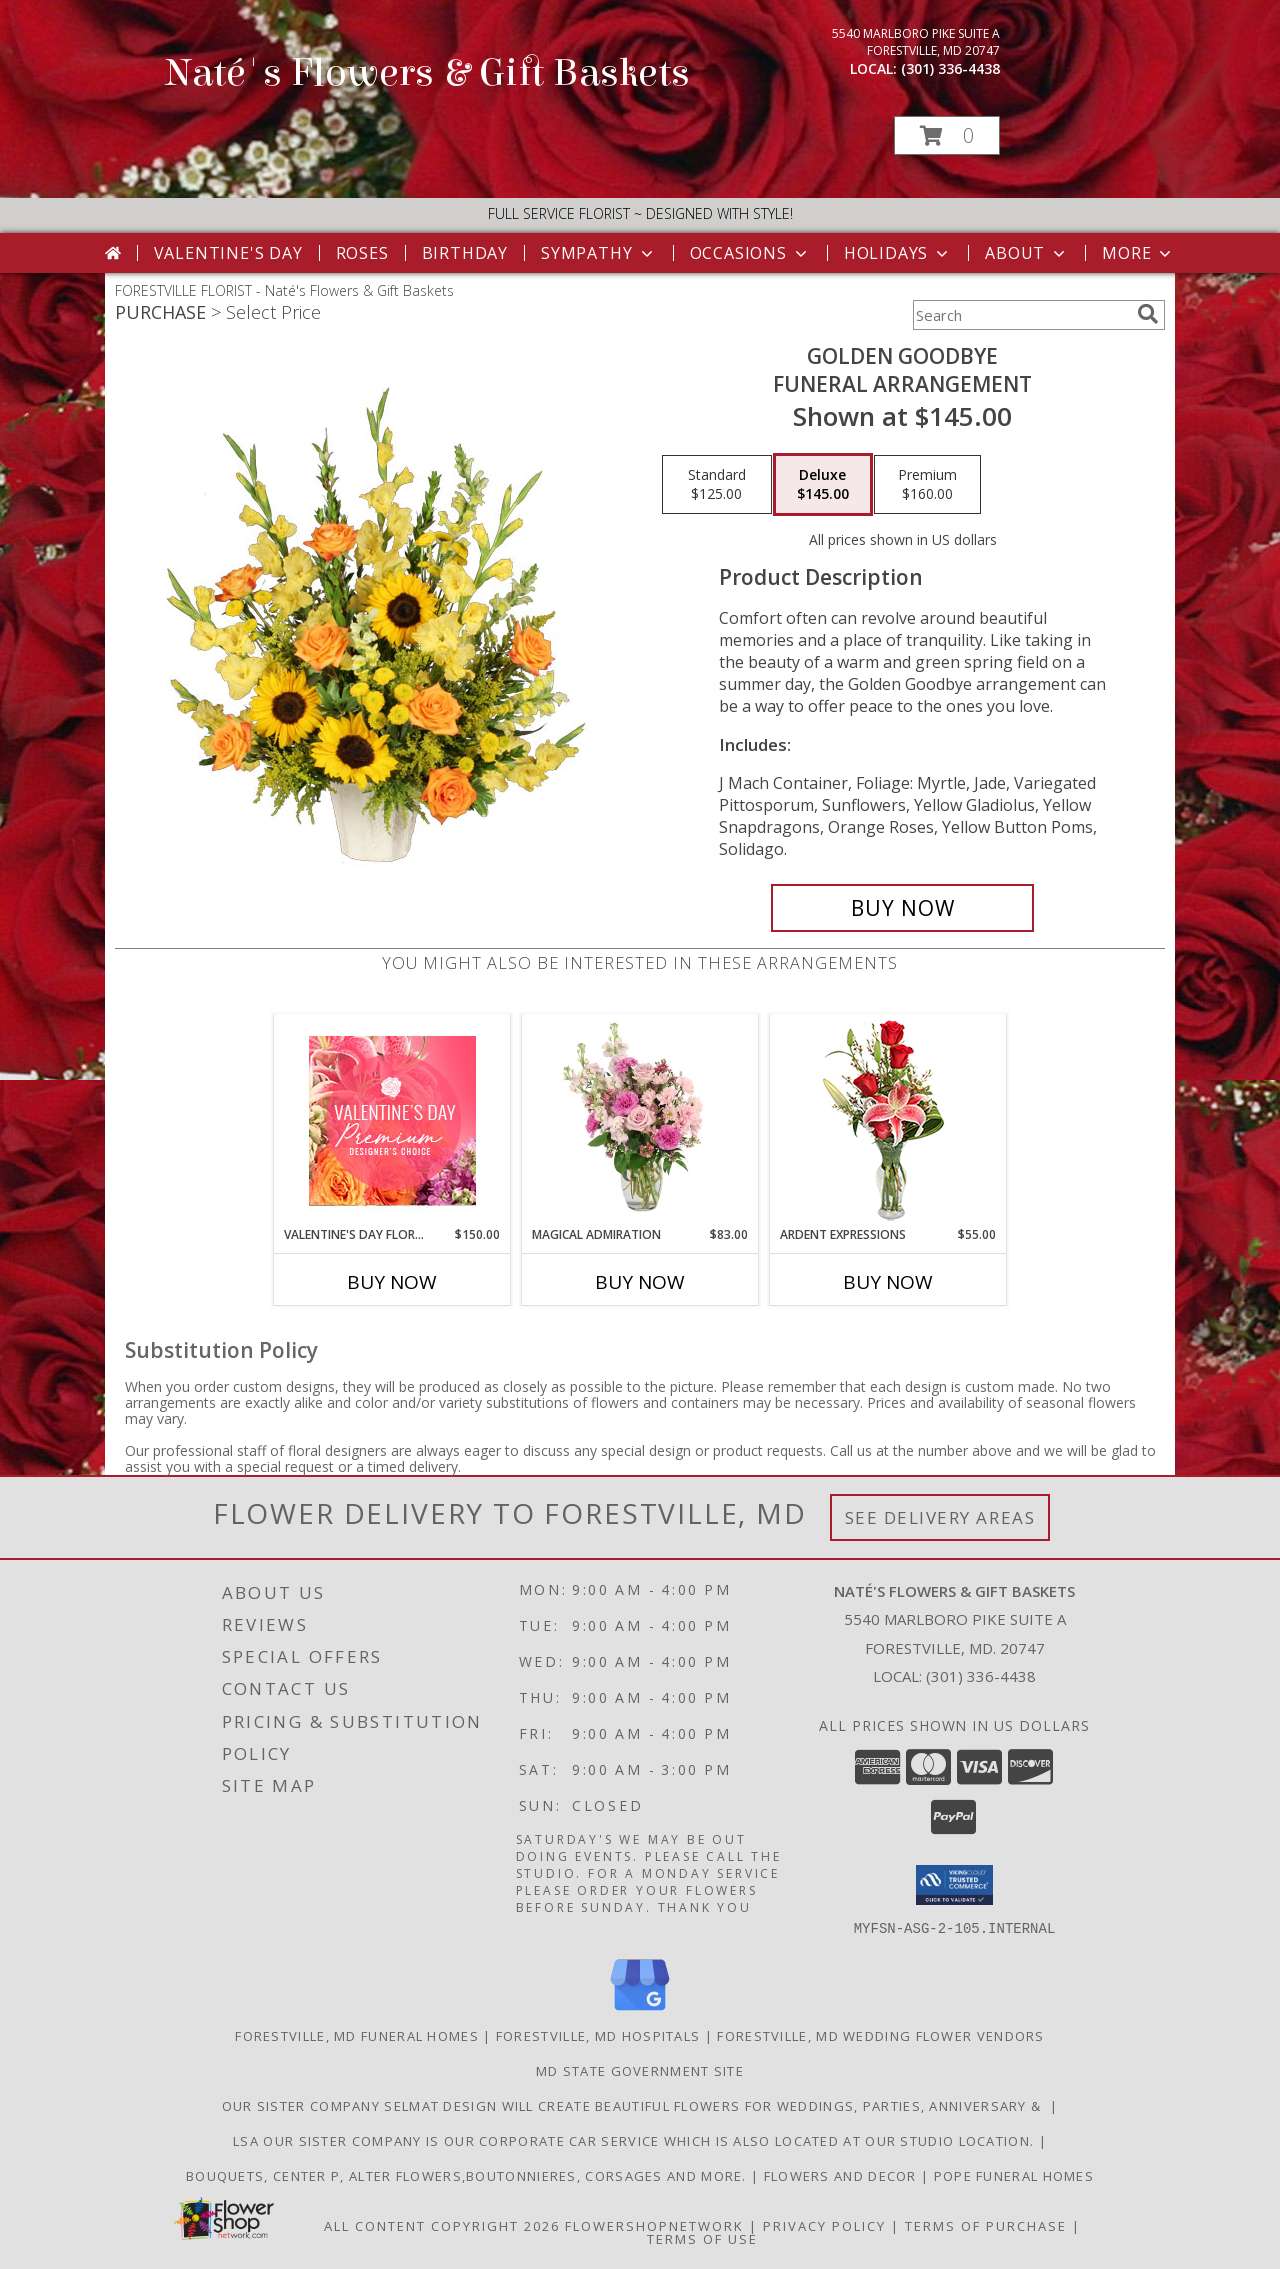 This screenshot has height=2269, width=1280. I want to click on Buy Now [Buy VALENTINE'S DAY FLORALS Now for $150.00], so click(392, 1282).